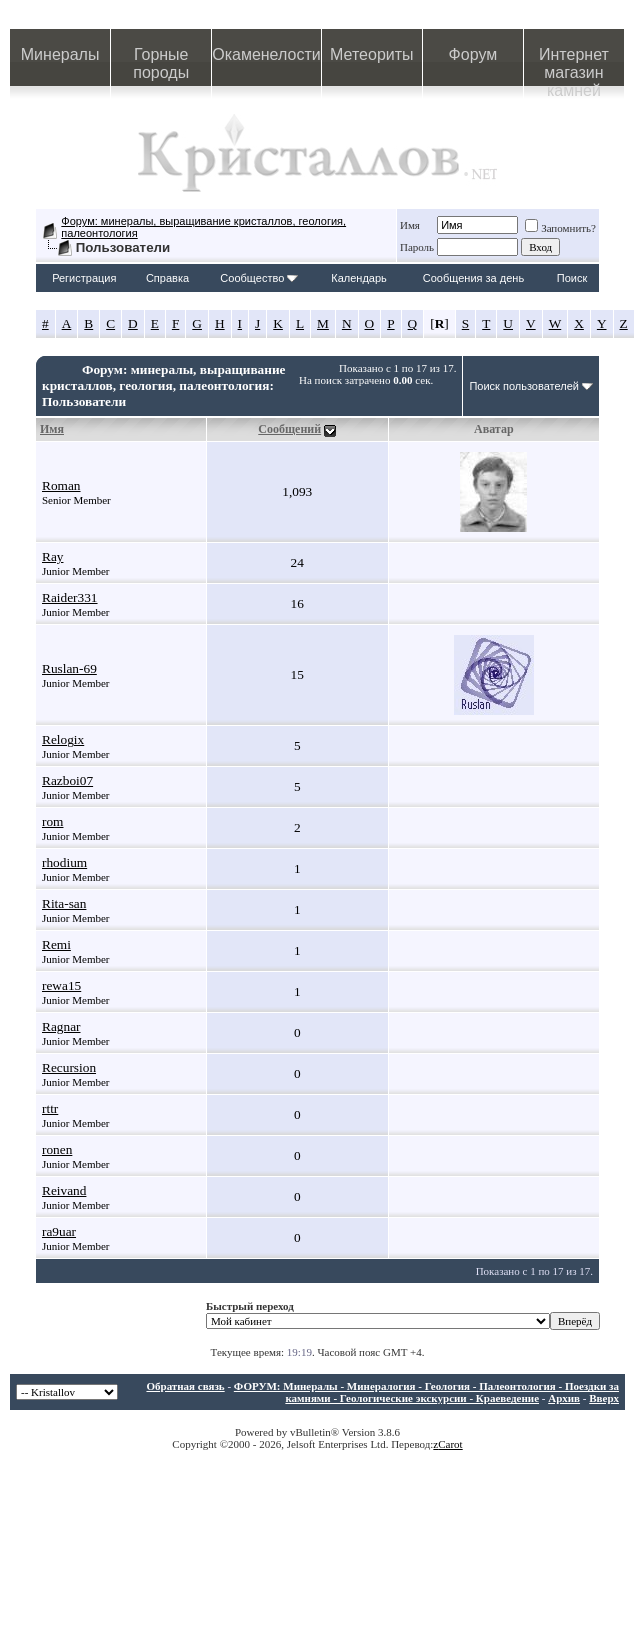  Describe the element at coordinates (572, 278) in the screenshot. I see `Поиск` at that location.